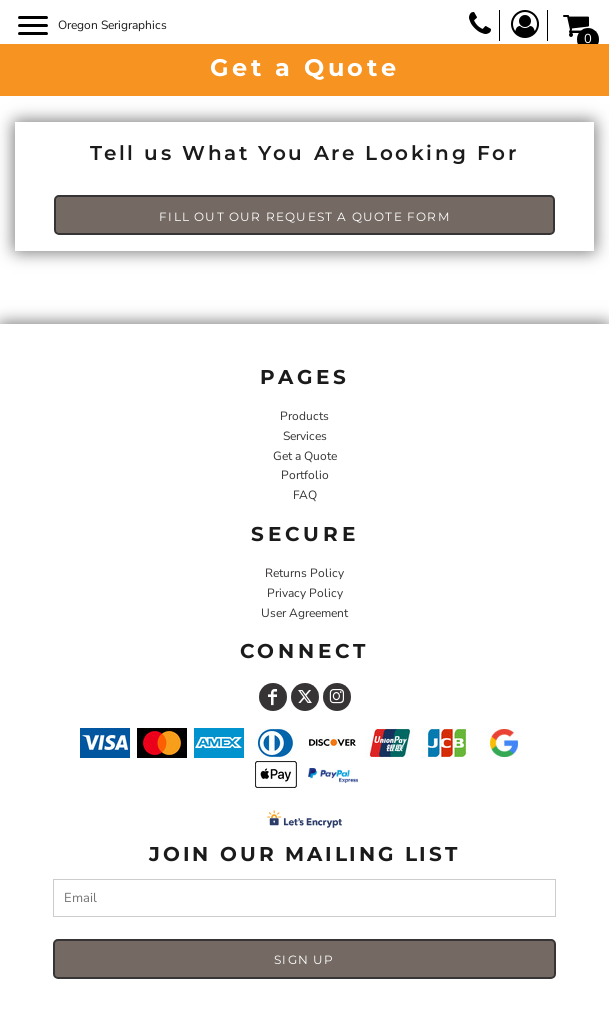 The image size is (609, 1023). What do you see at coordinates (304, 573) in the screenshot?
I see `Returns Policy` at bounding box center [304, 573].